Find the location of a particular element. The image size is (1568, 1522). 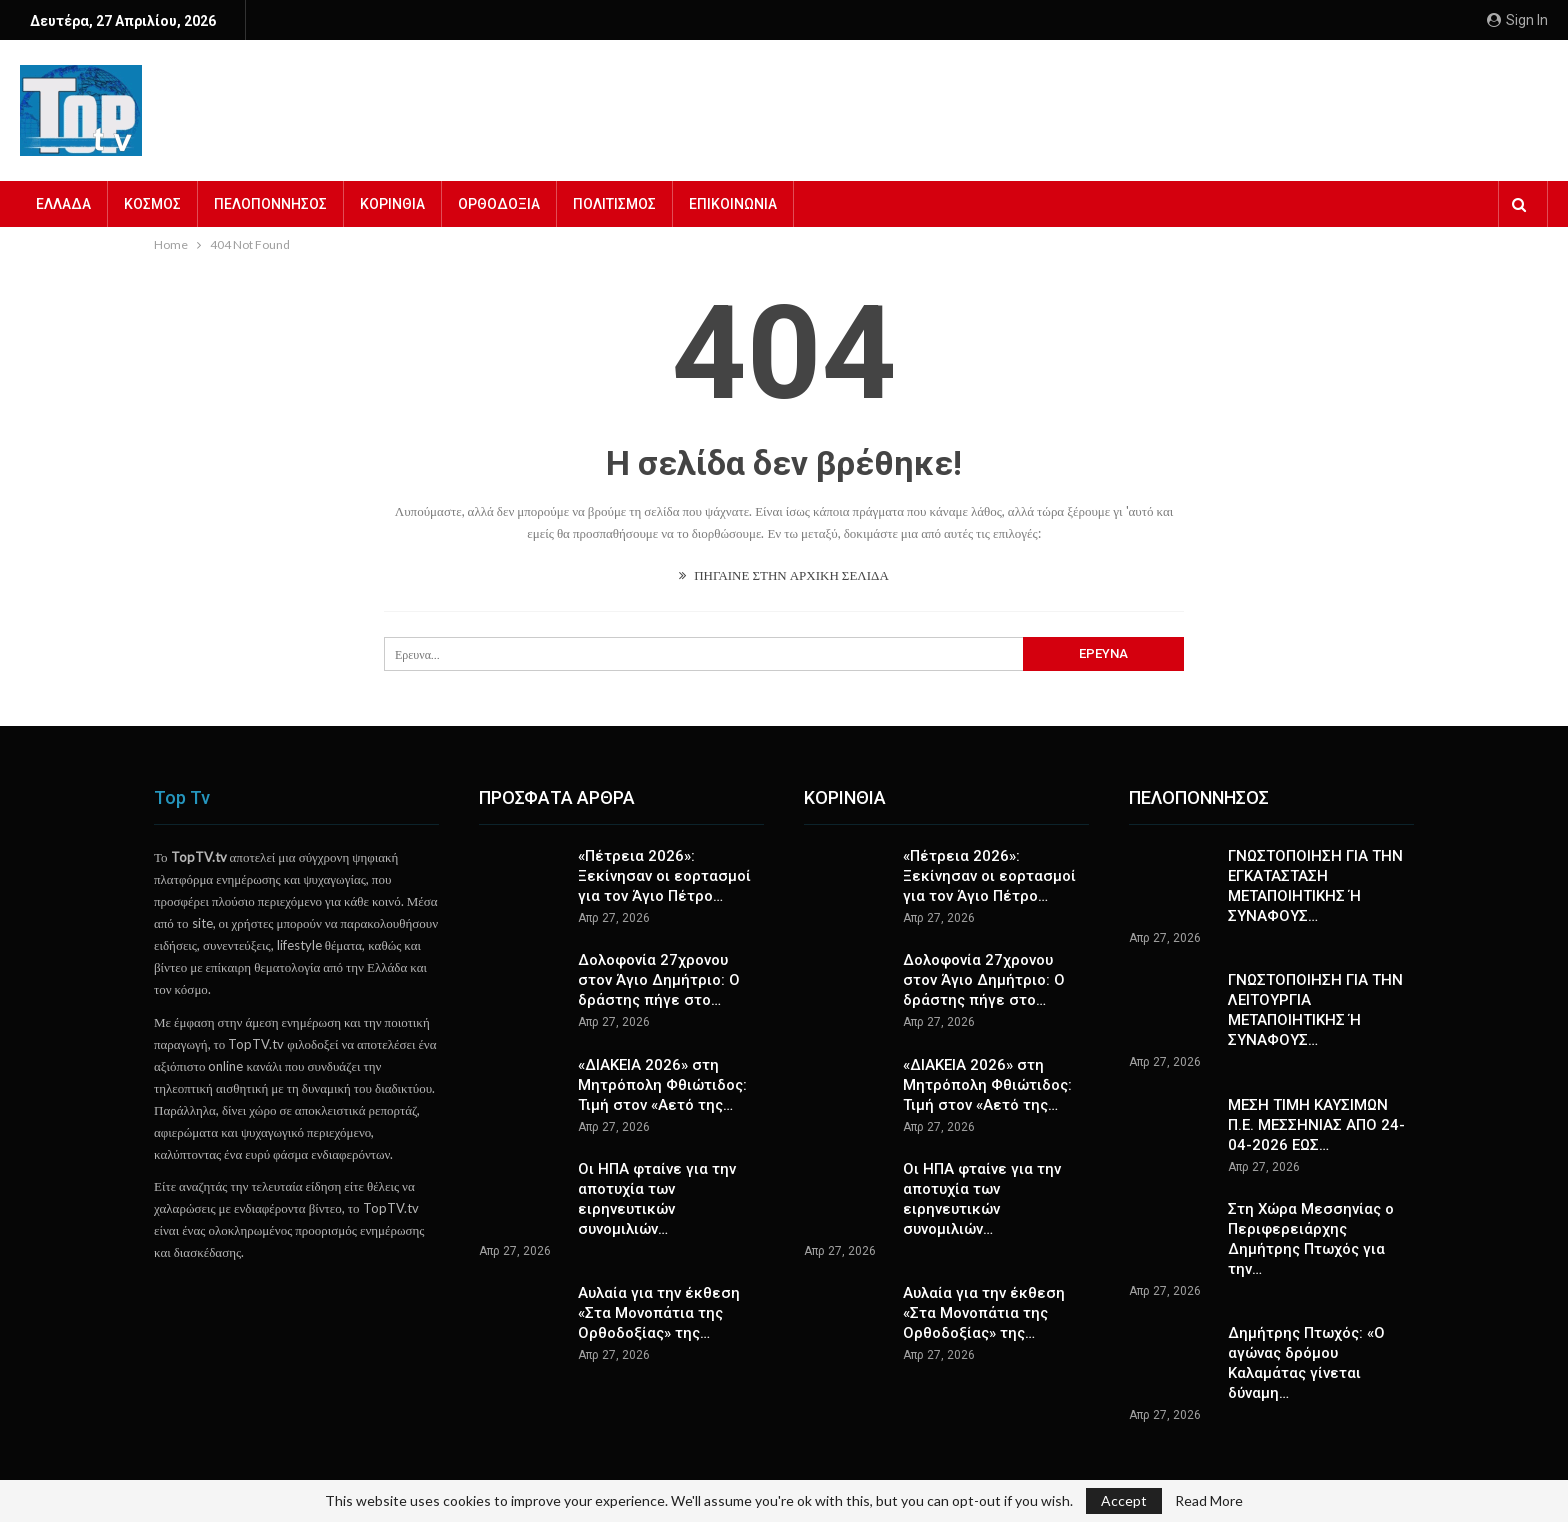

ΕΠΙΚΟΙΝΩΝΙΑ is located at coordinates (733, 204).